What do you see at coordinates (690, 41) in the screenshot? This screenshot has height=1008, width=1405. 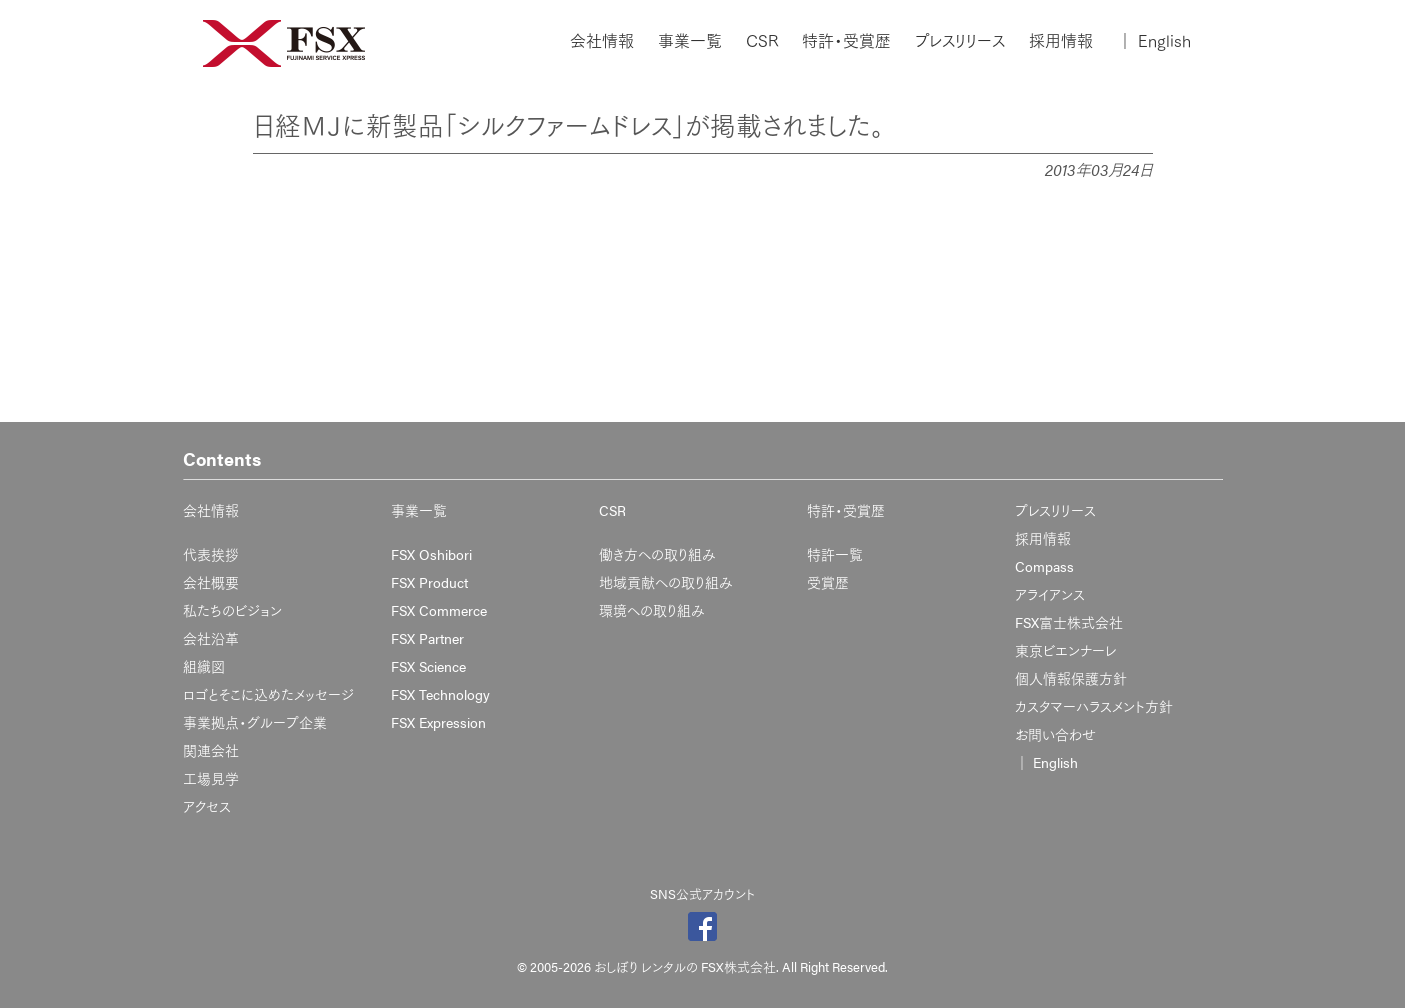 I see `事業一覧` at bounding box center [690, 41].